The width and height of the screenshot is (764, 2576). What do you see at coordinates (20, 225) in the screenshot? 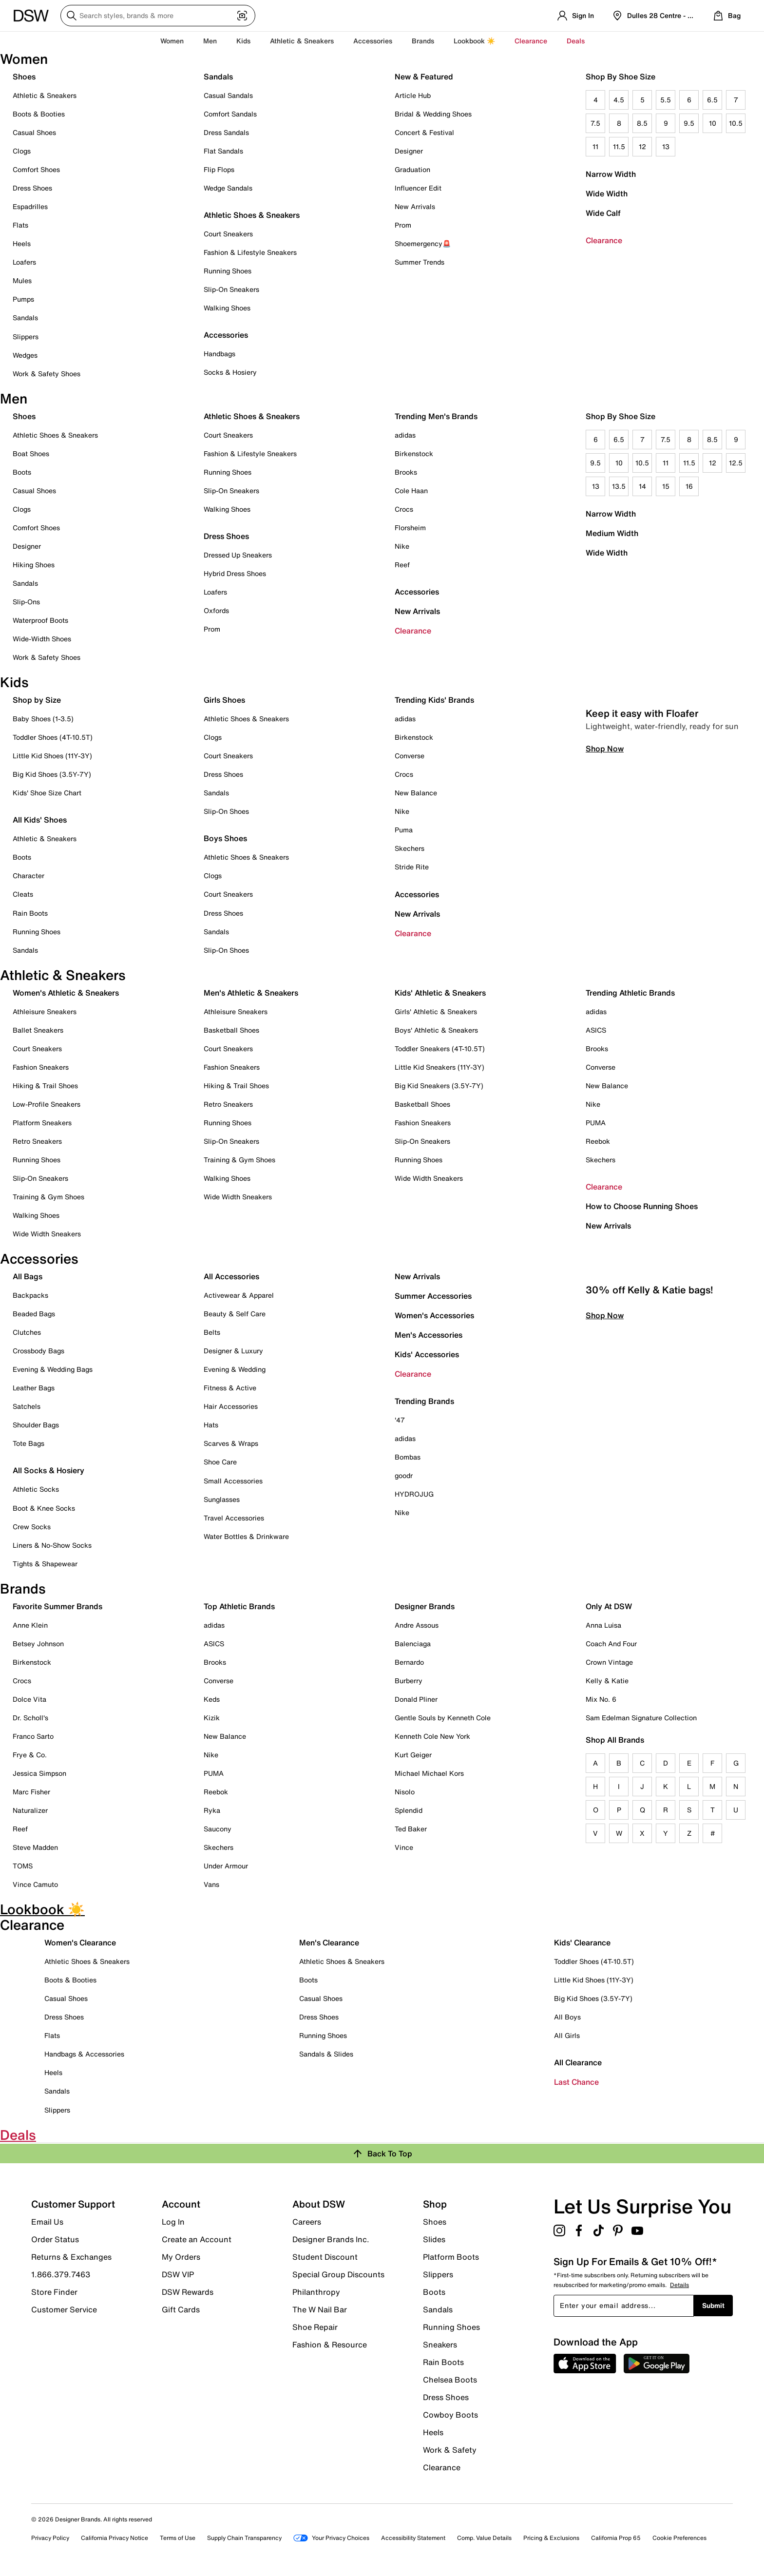
I see `Flats` at bounding box center [20, 225].